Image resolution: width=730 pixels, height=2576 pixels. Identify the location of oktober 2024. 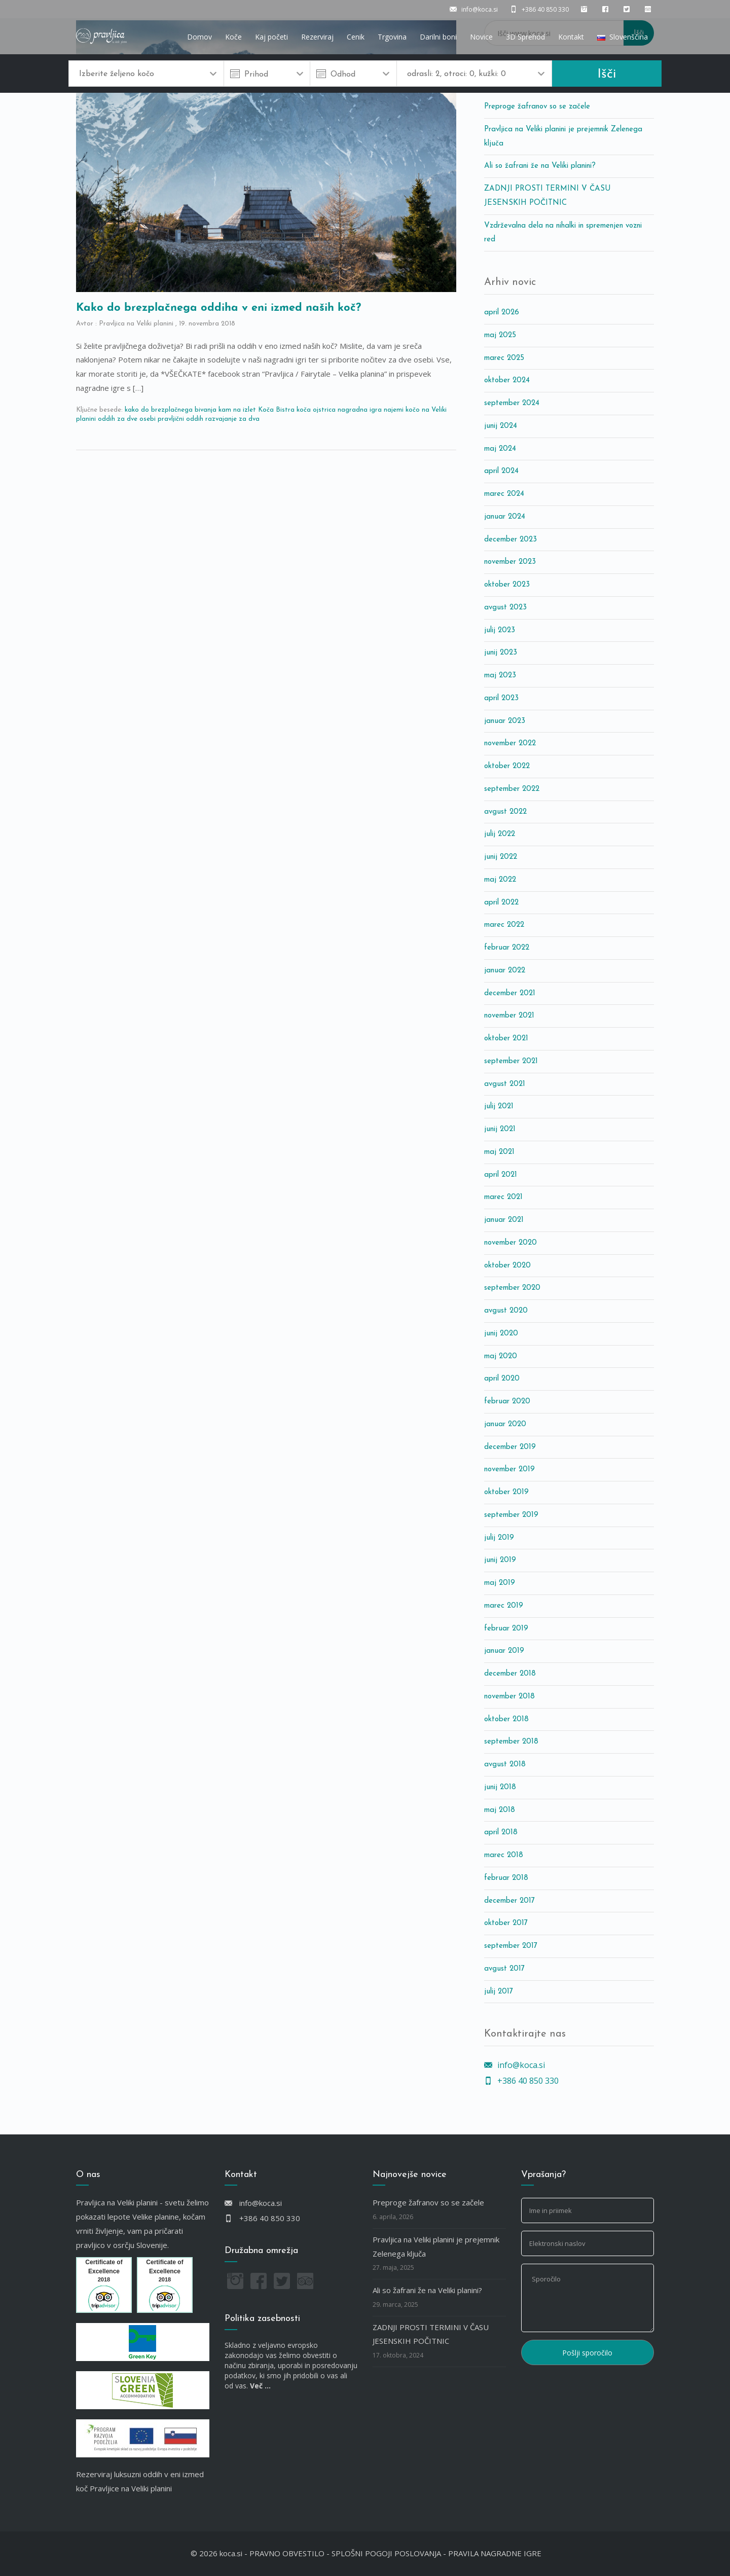
(507, 380).